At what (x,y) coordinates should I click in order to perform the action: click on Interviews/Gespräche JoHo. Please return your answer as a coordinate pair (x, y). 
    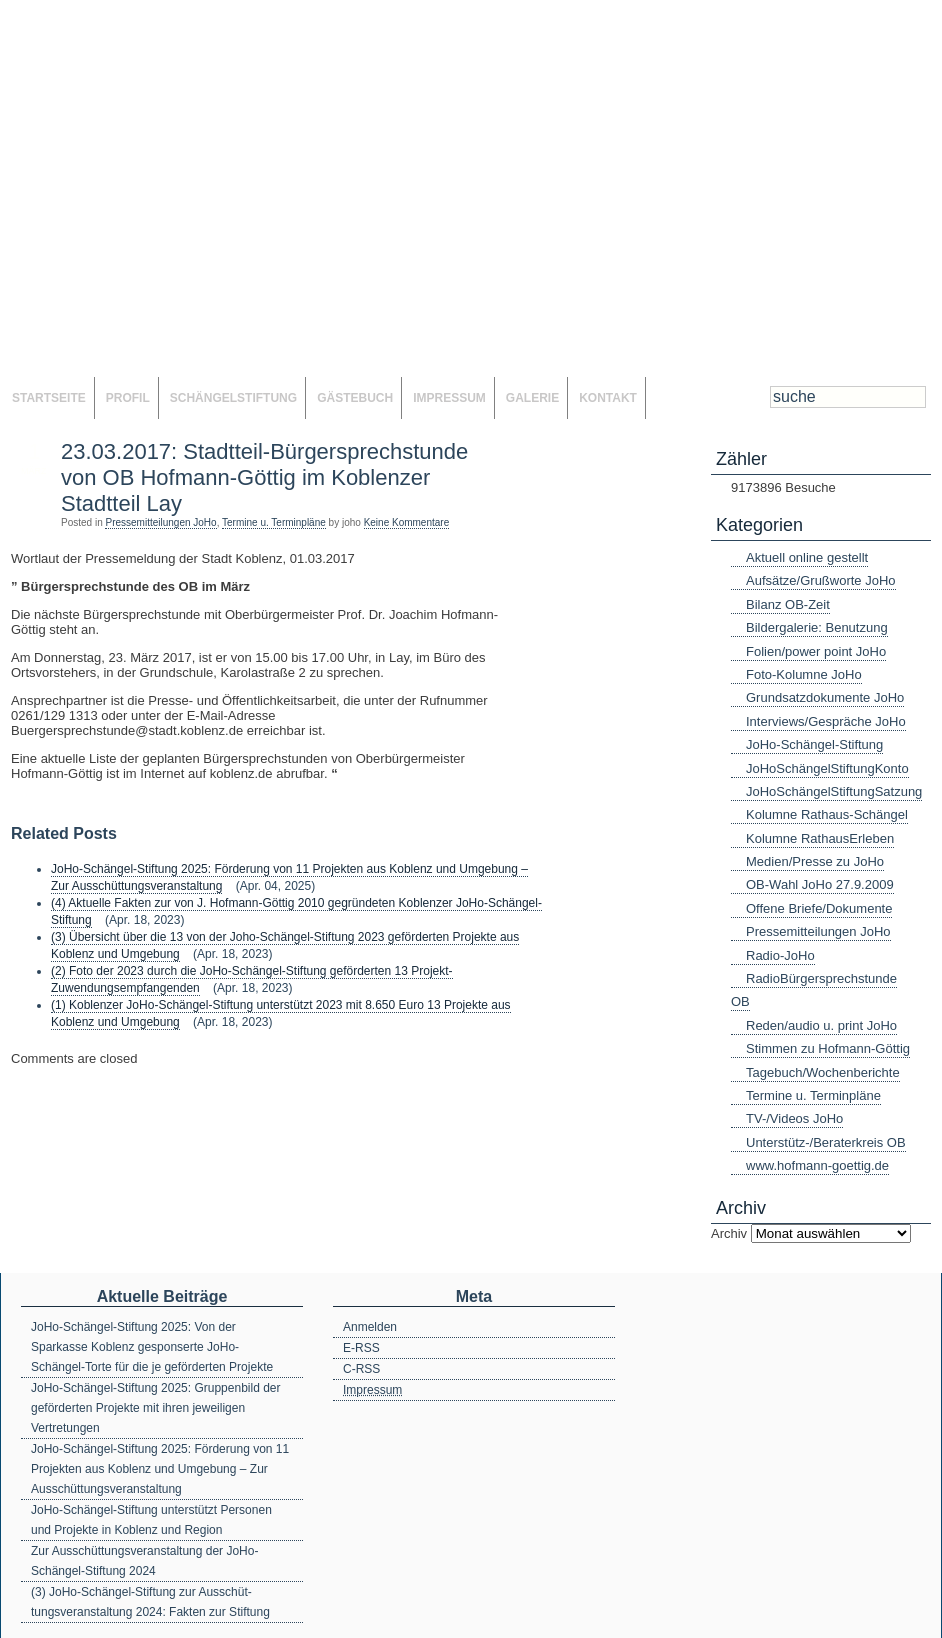
    Looking at the image, I should click on (826, 721).